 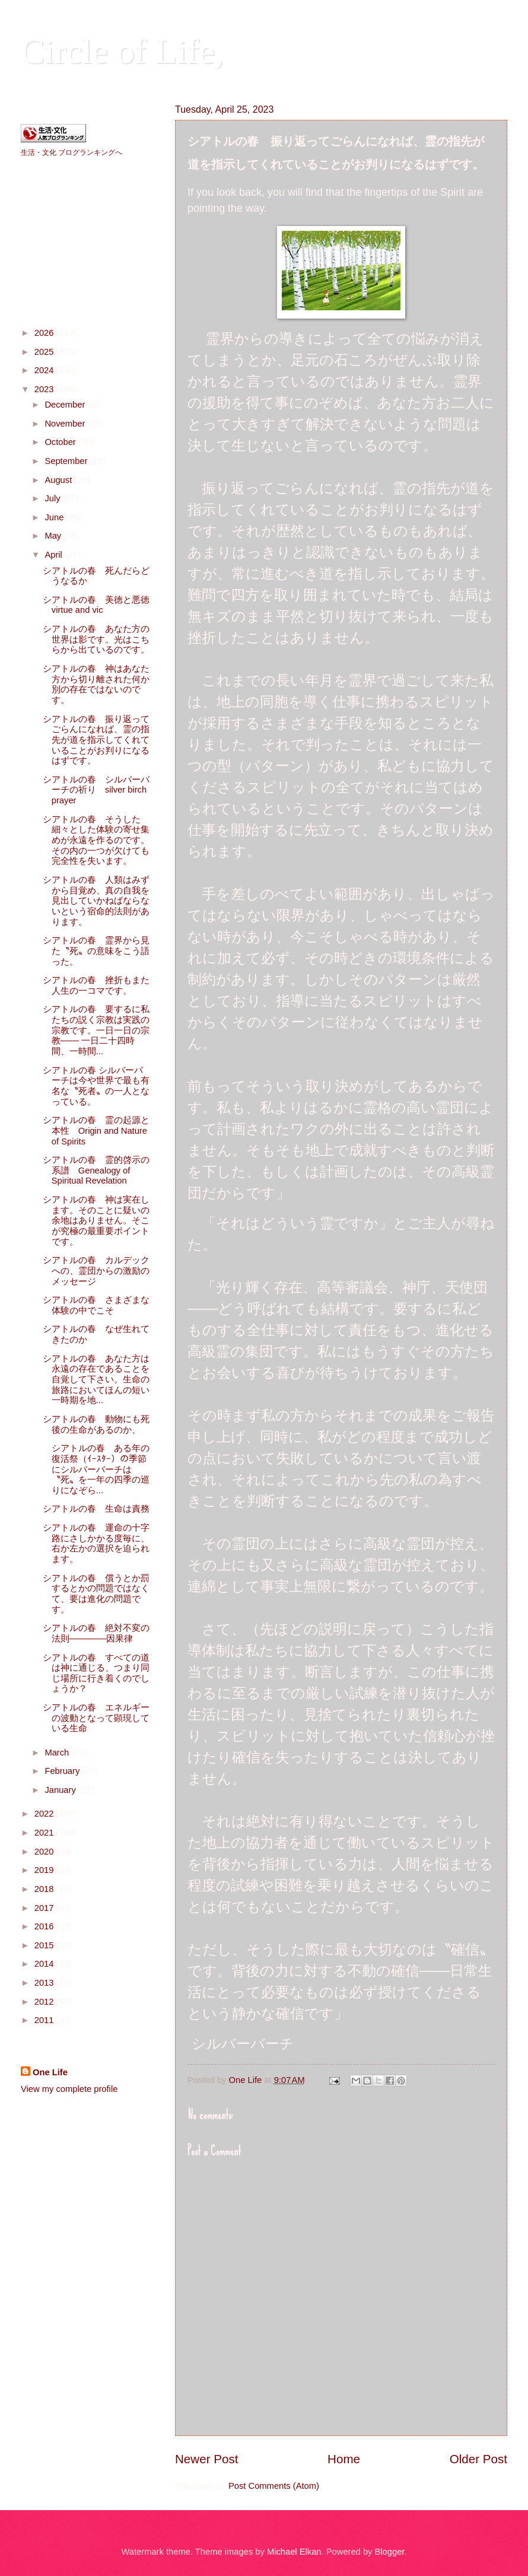 I want to click on 2019, so click(x=45, y=1870).